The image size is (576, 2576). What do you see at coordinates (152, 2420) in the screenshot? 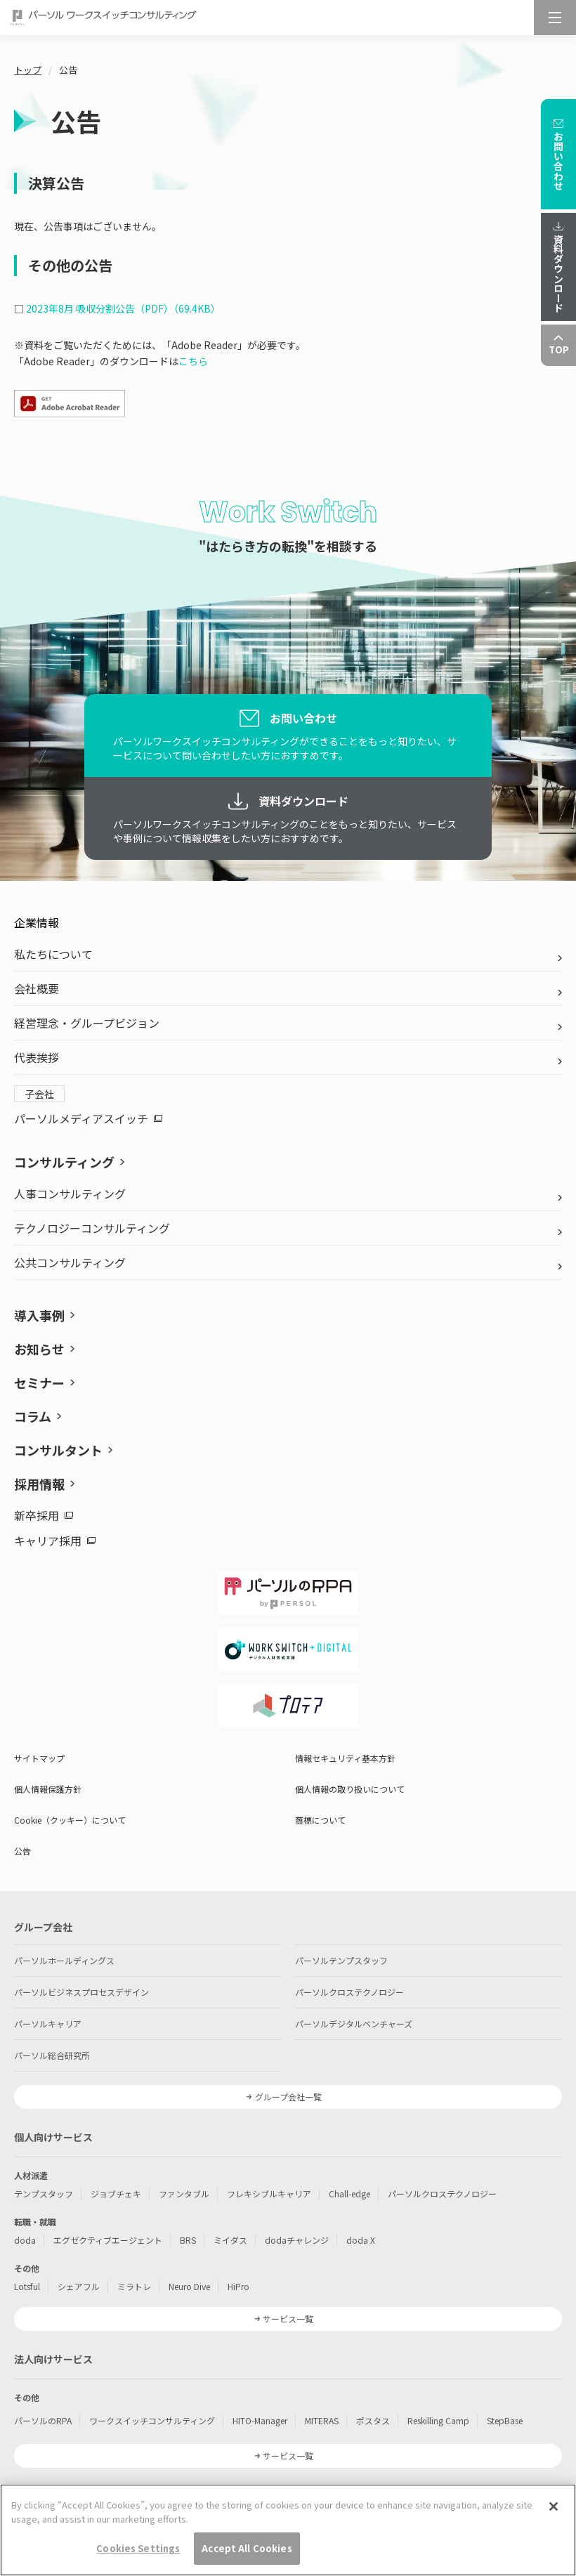
I see `ワークスイッチコンサルティング` at bounding box center [152, 2420].